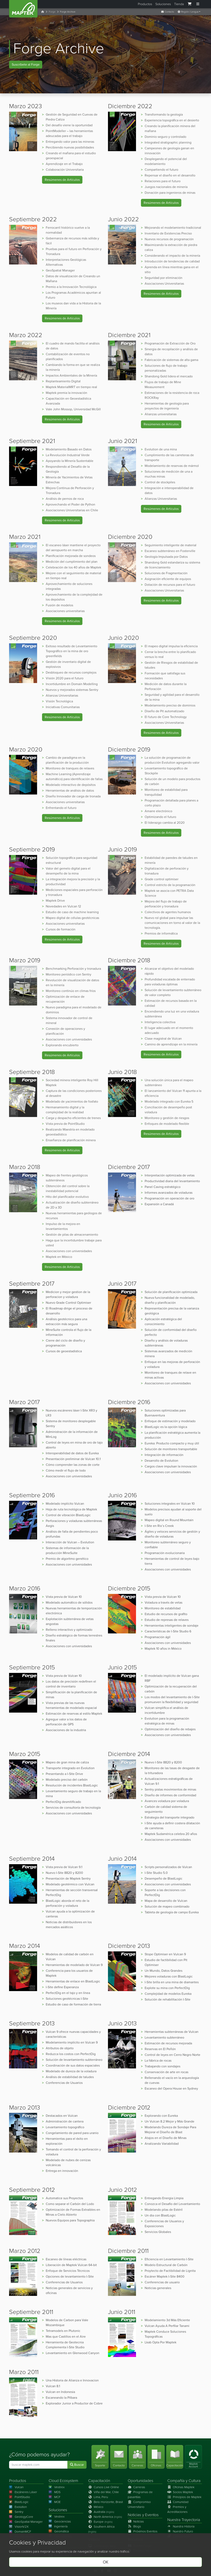 This screenshot has height=2576, width=211. I want to click on Soluciones geotécnicas I-Site, so click(67, 1998).